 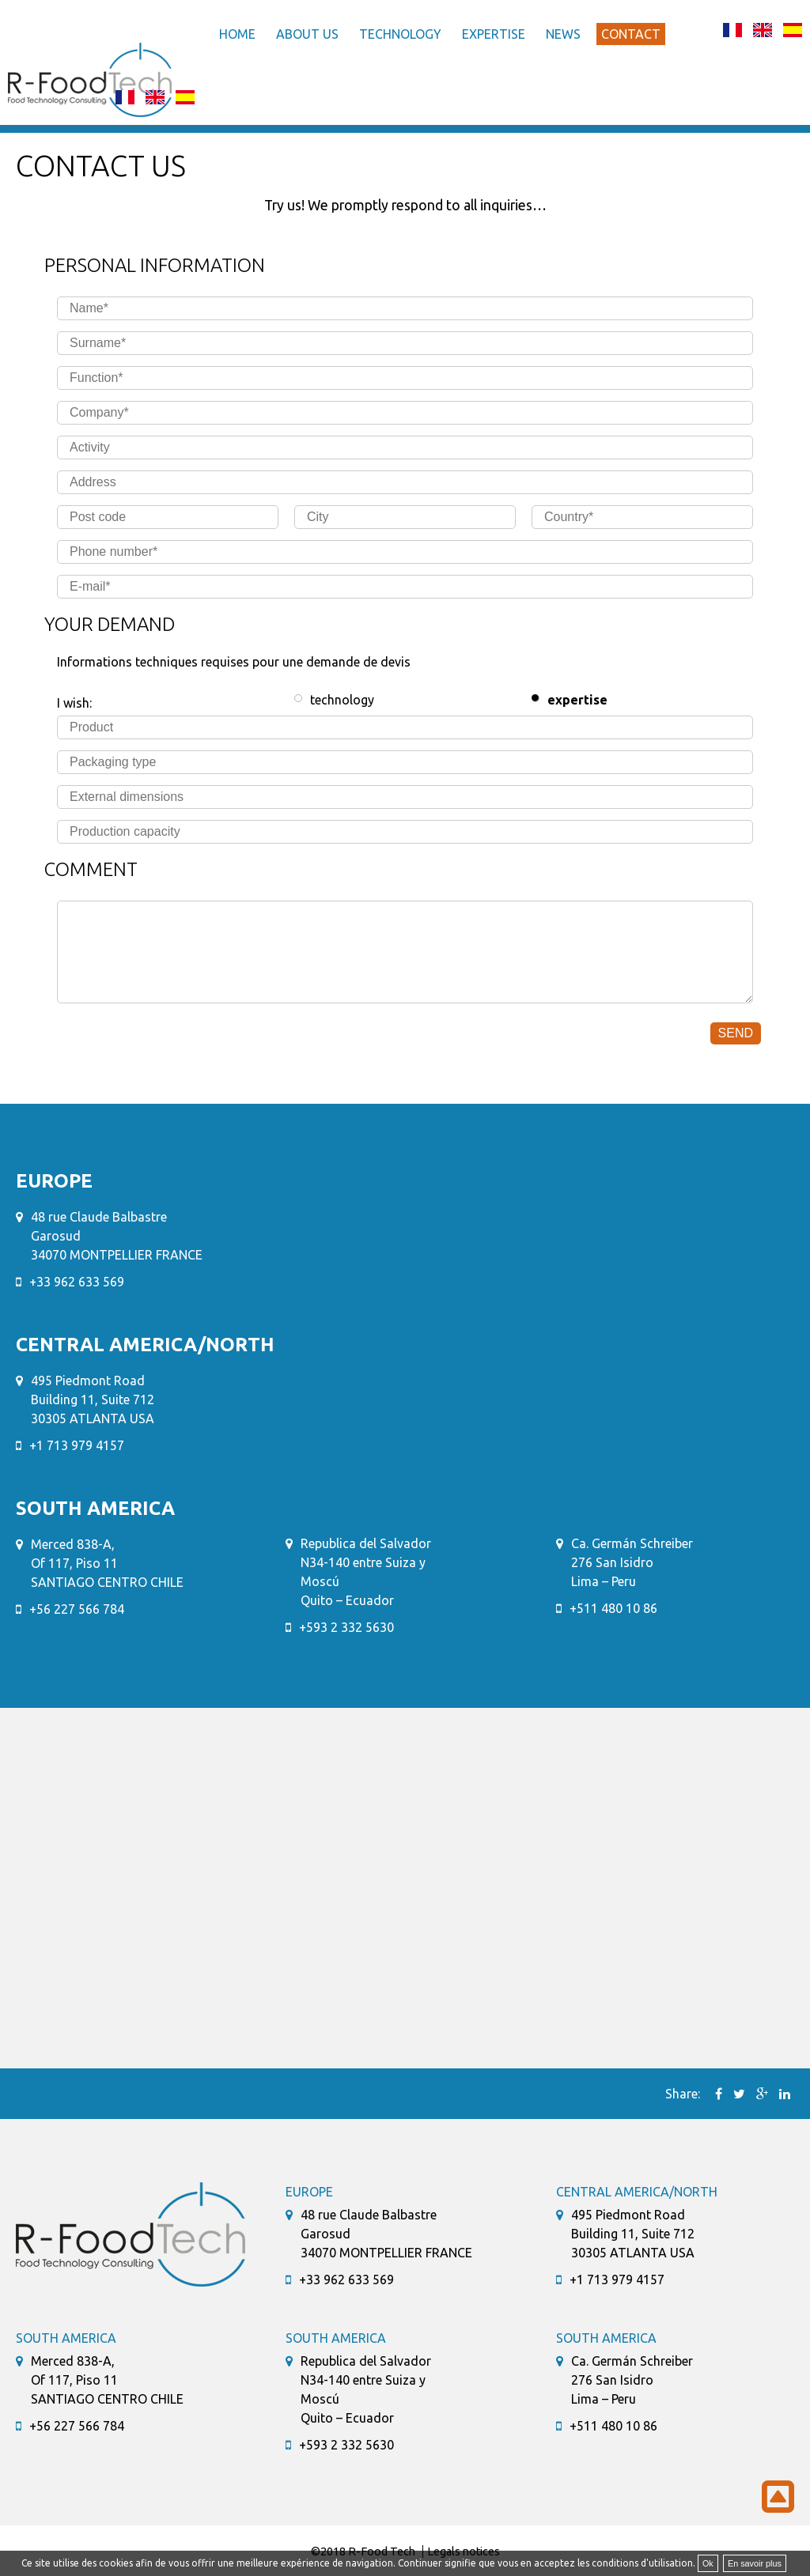 What do you see at coordinates (755, 2563) in the screenshot?
I see `En savoir plus` at bounding box center [755, 2563].